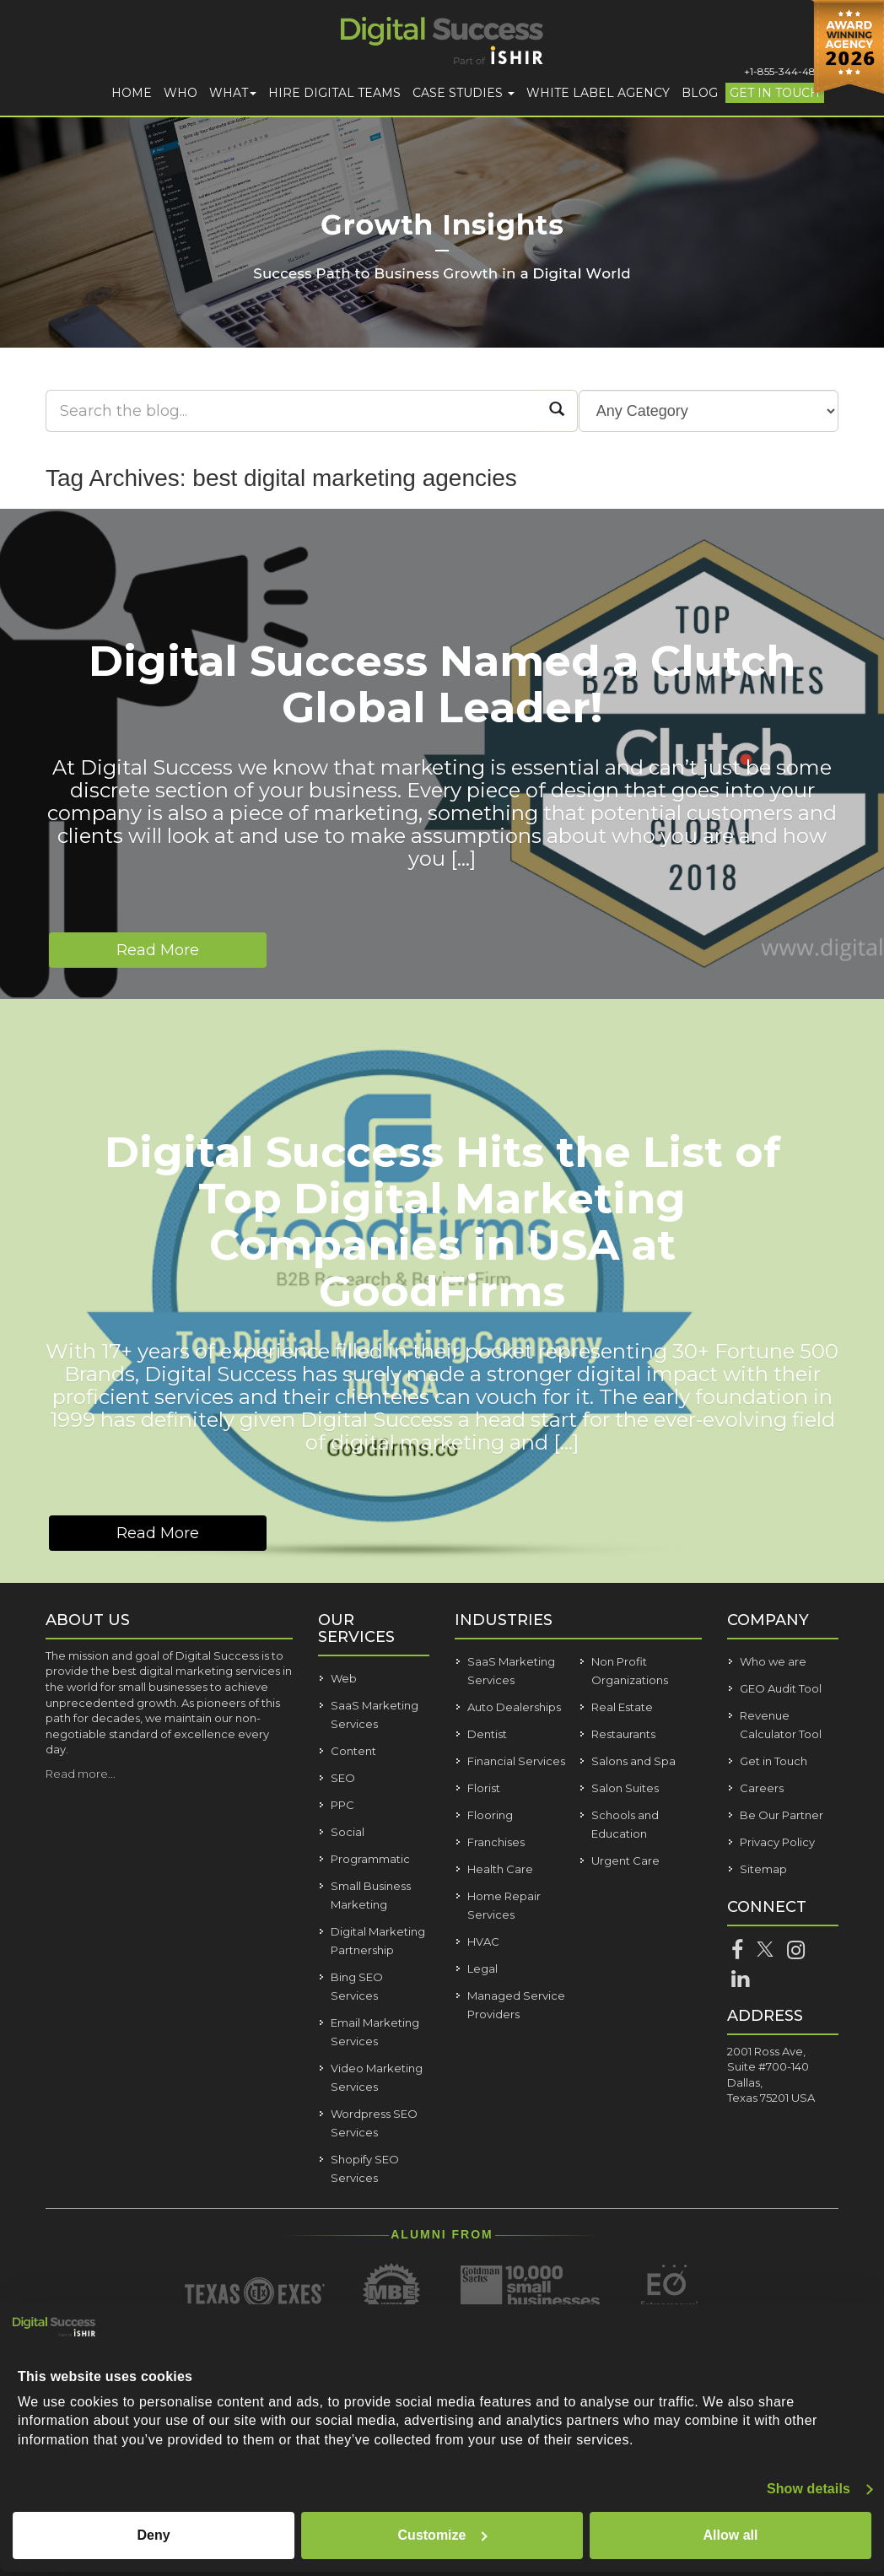 This screenshot has height=2576, width=884. What do you see at coordinates (131, 92) in the screenshot?
I see `Home` at bounding box center [131, 92].